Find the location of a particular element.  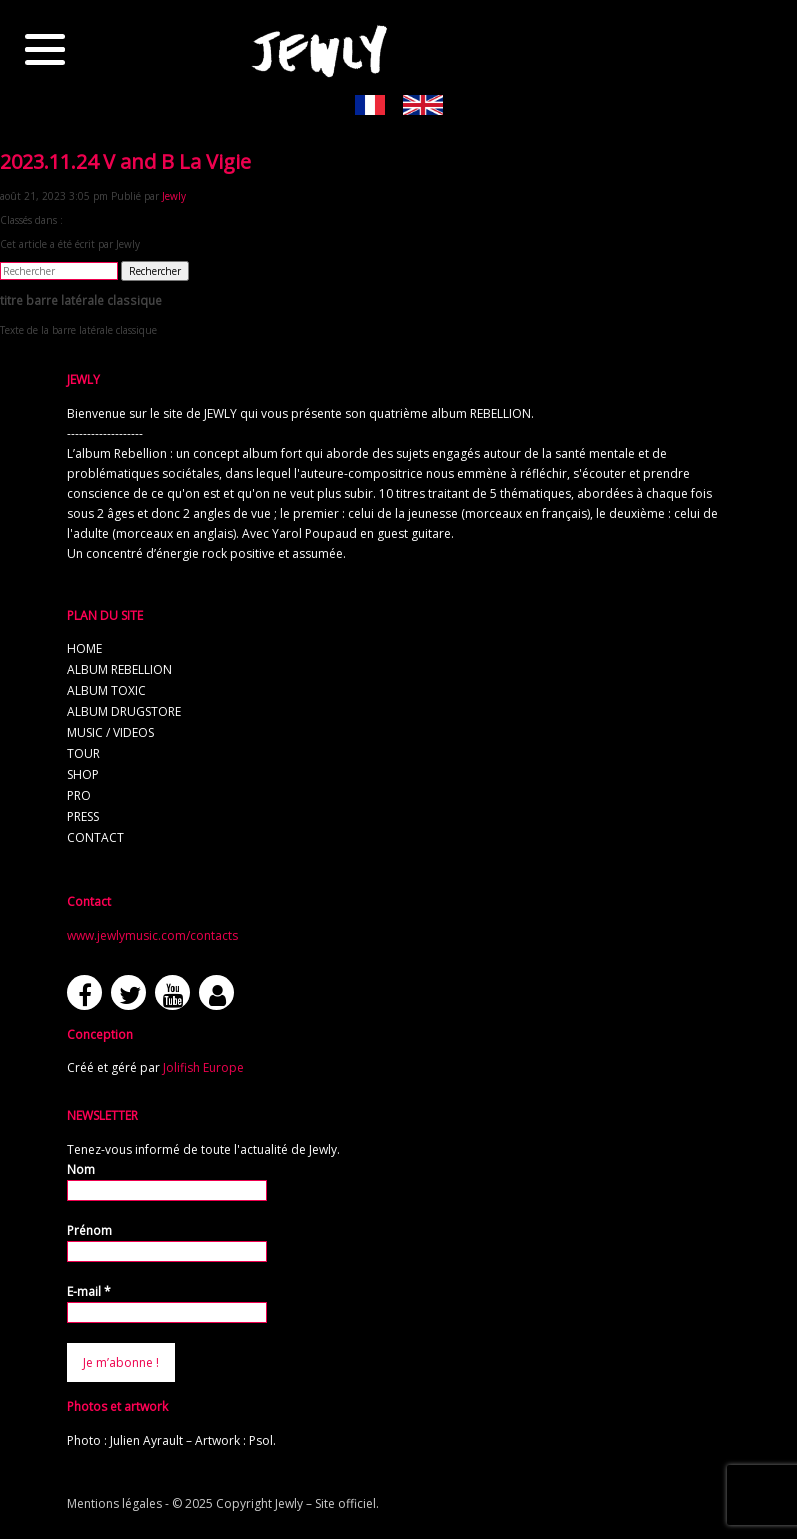

press is located at coordinates (83, 816).